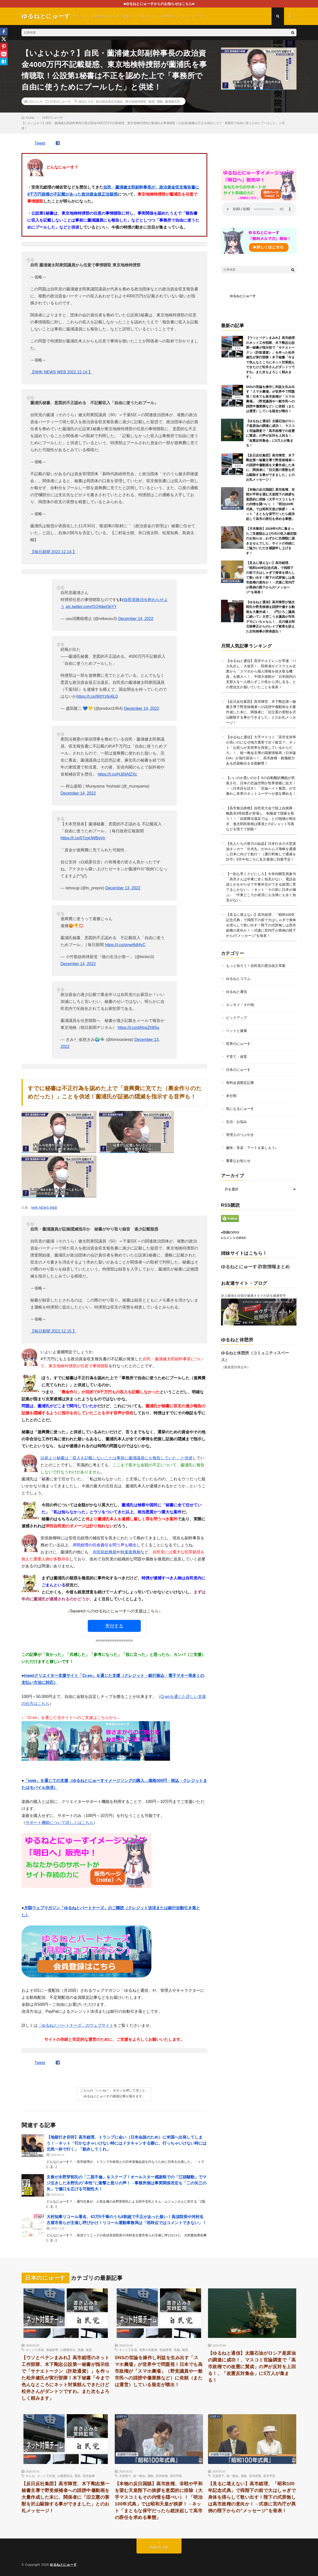  What do you see at coordinates (104, 1552) in the screenshot?
I see `寺田前総務相` at bounding box center [104, 1552].